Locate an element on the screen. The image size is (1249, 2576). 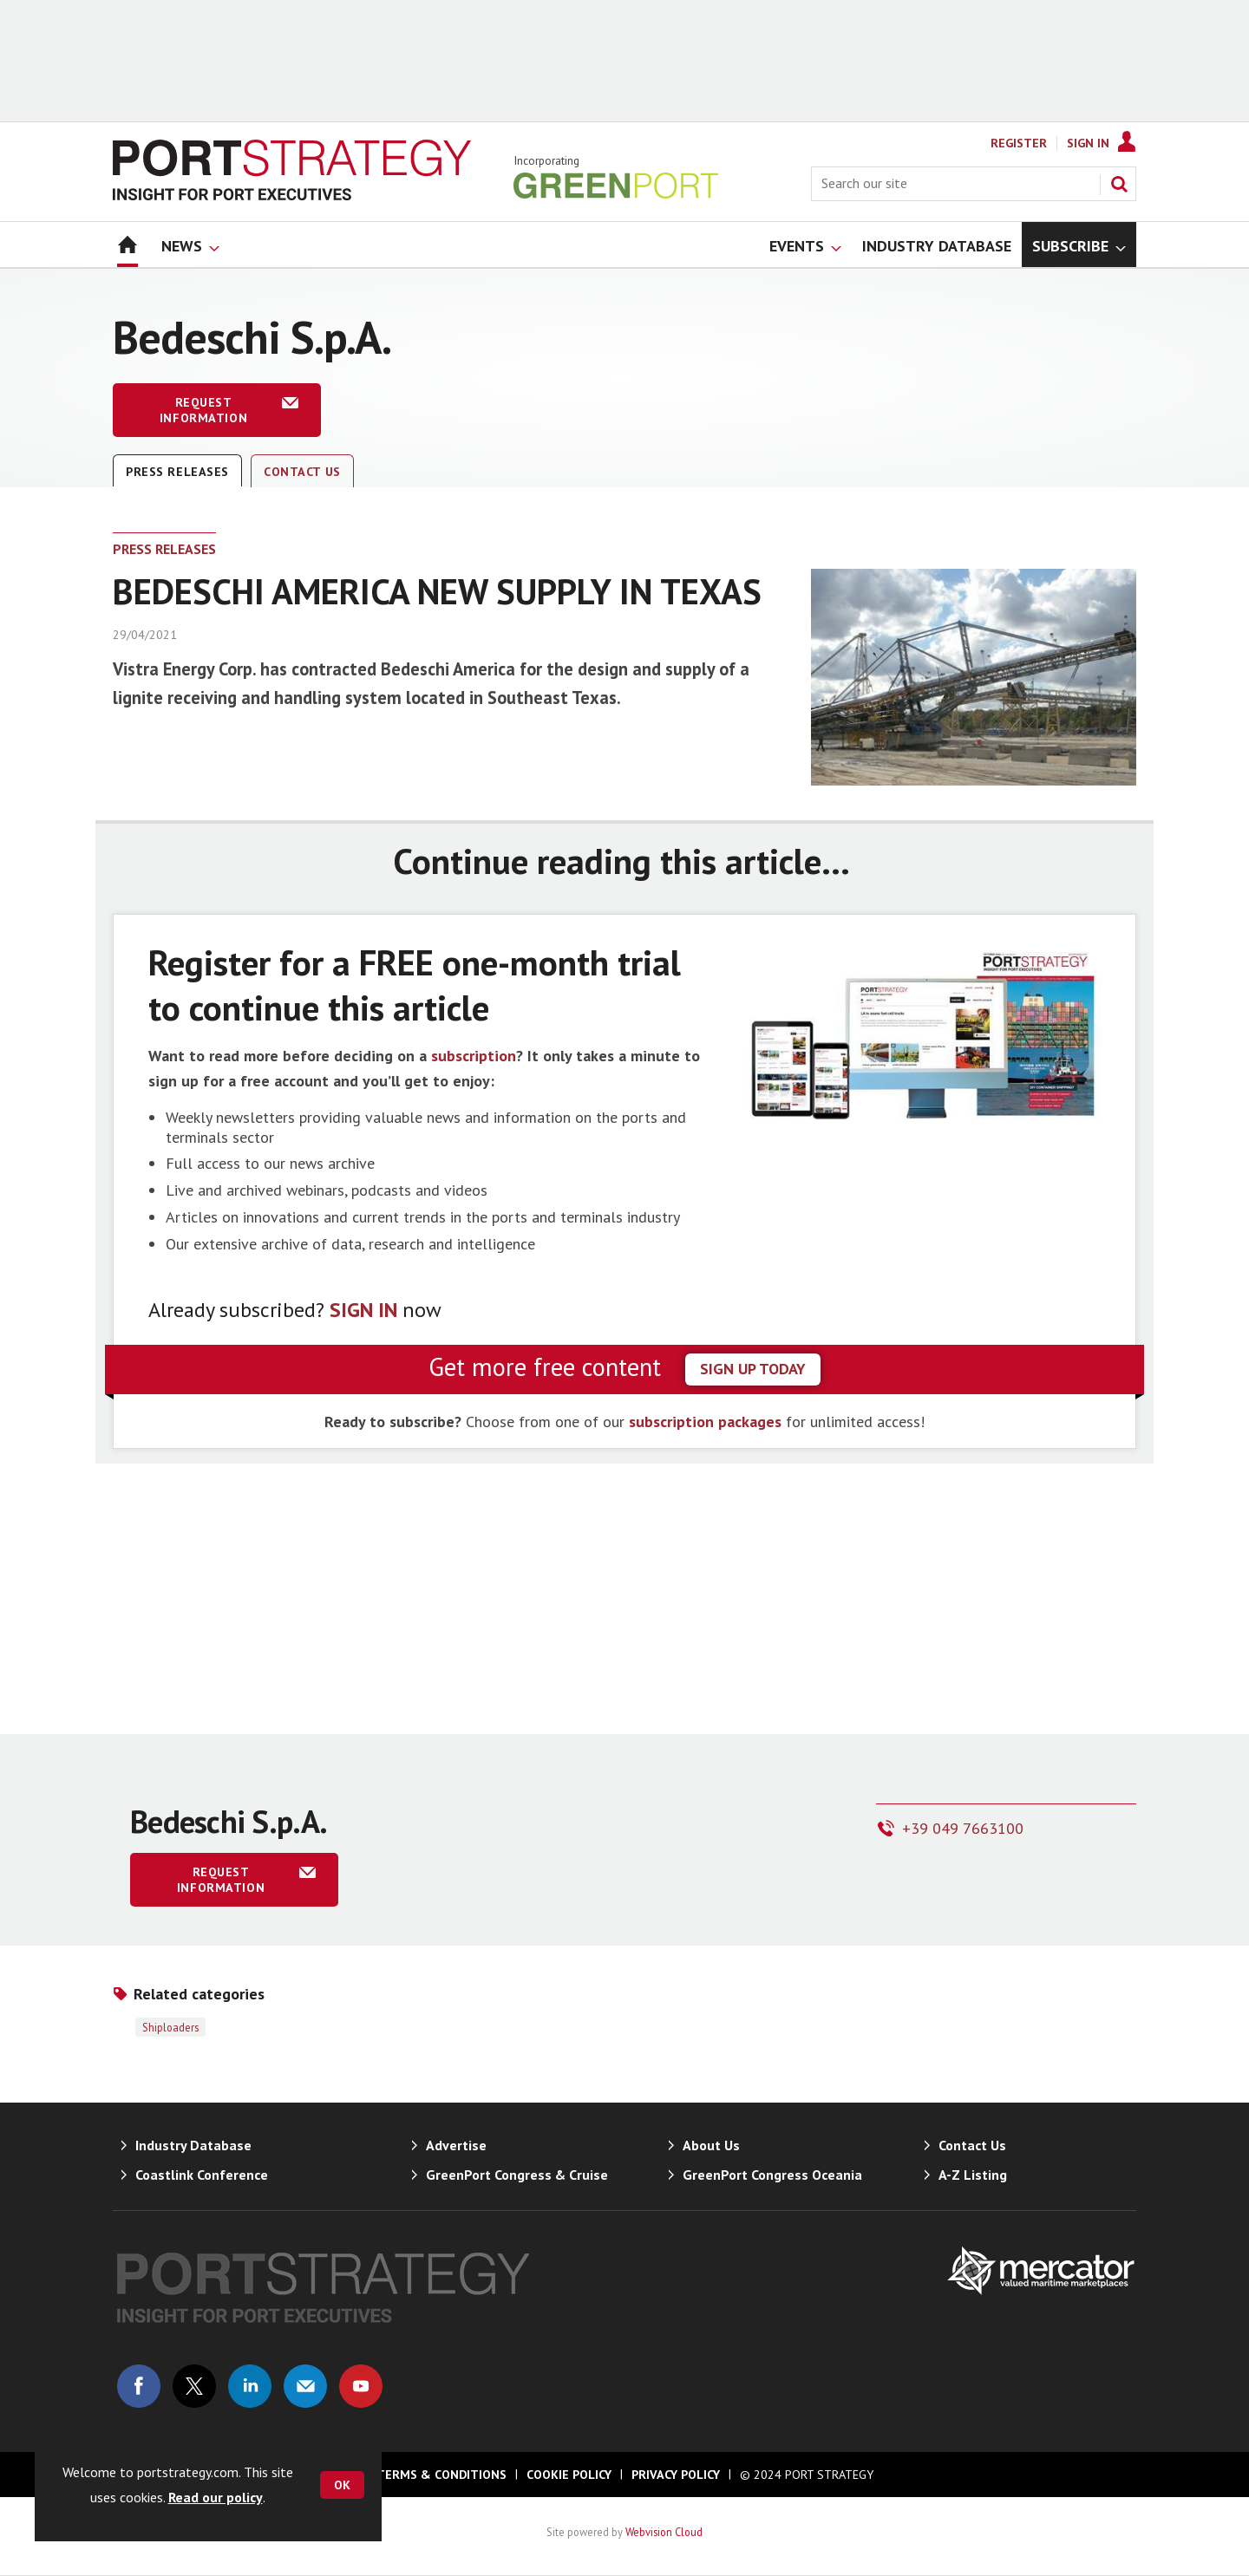
GreenPort Congress & Cruise is located at coordinates (517, 2174).